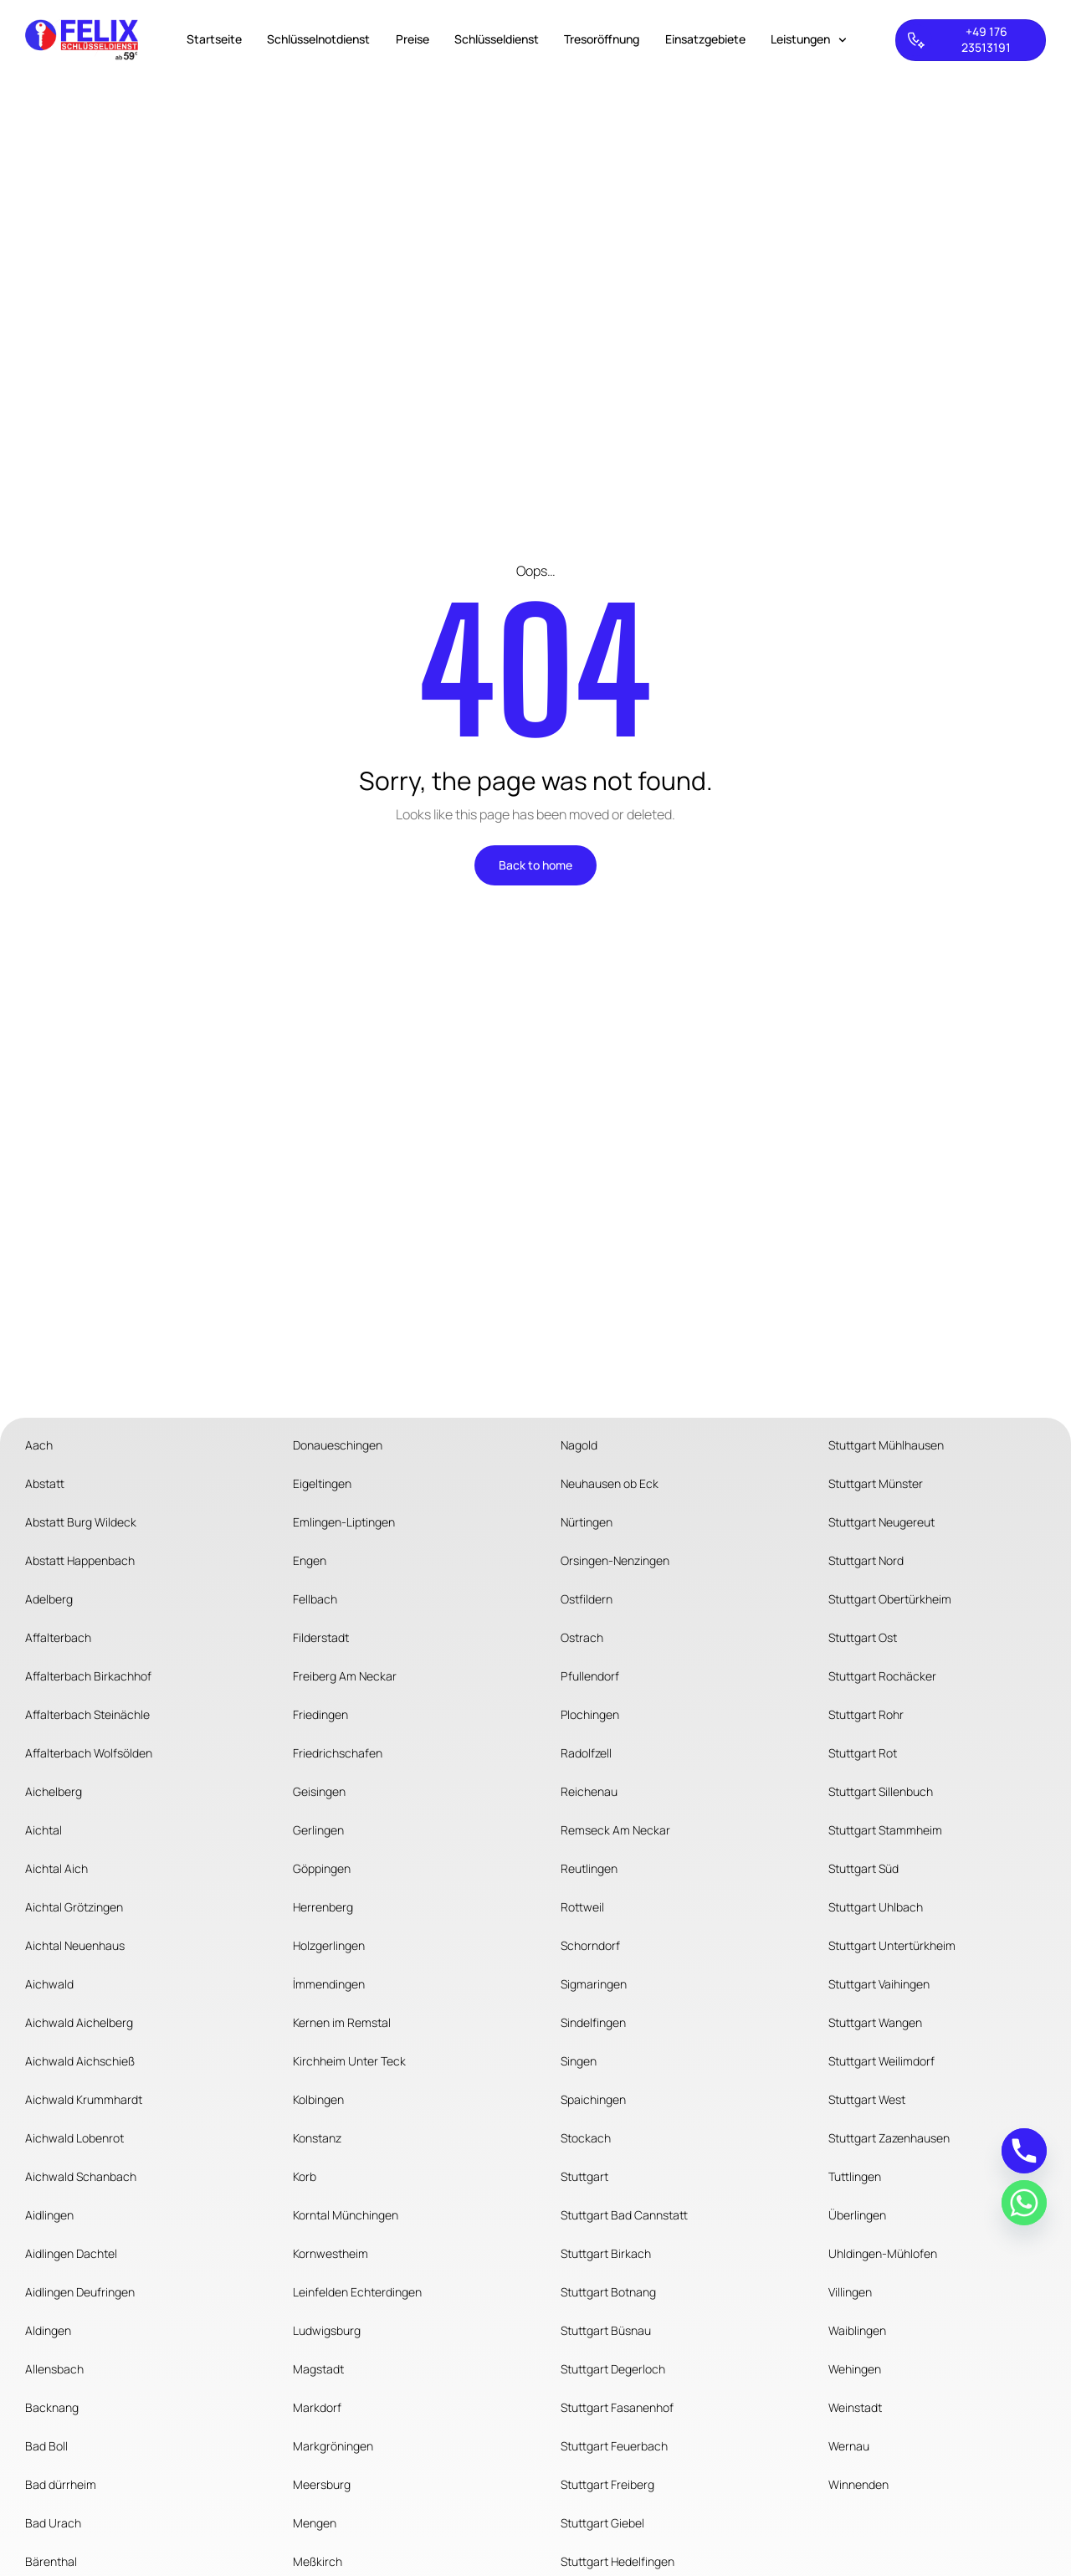  Describe the element at coordinates (579, 2061) in the screenshot. I see `Singen` at that location.